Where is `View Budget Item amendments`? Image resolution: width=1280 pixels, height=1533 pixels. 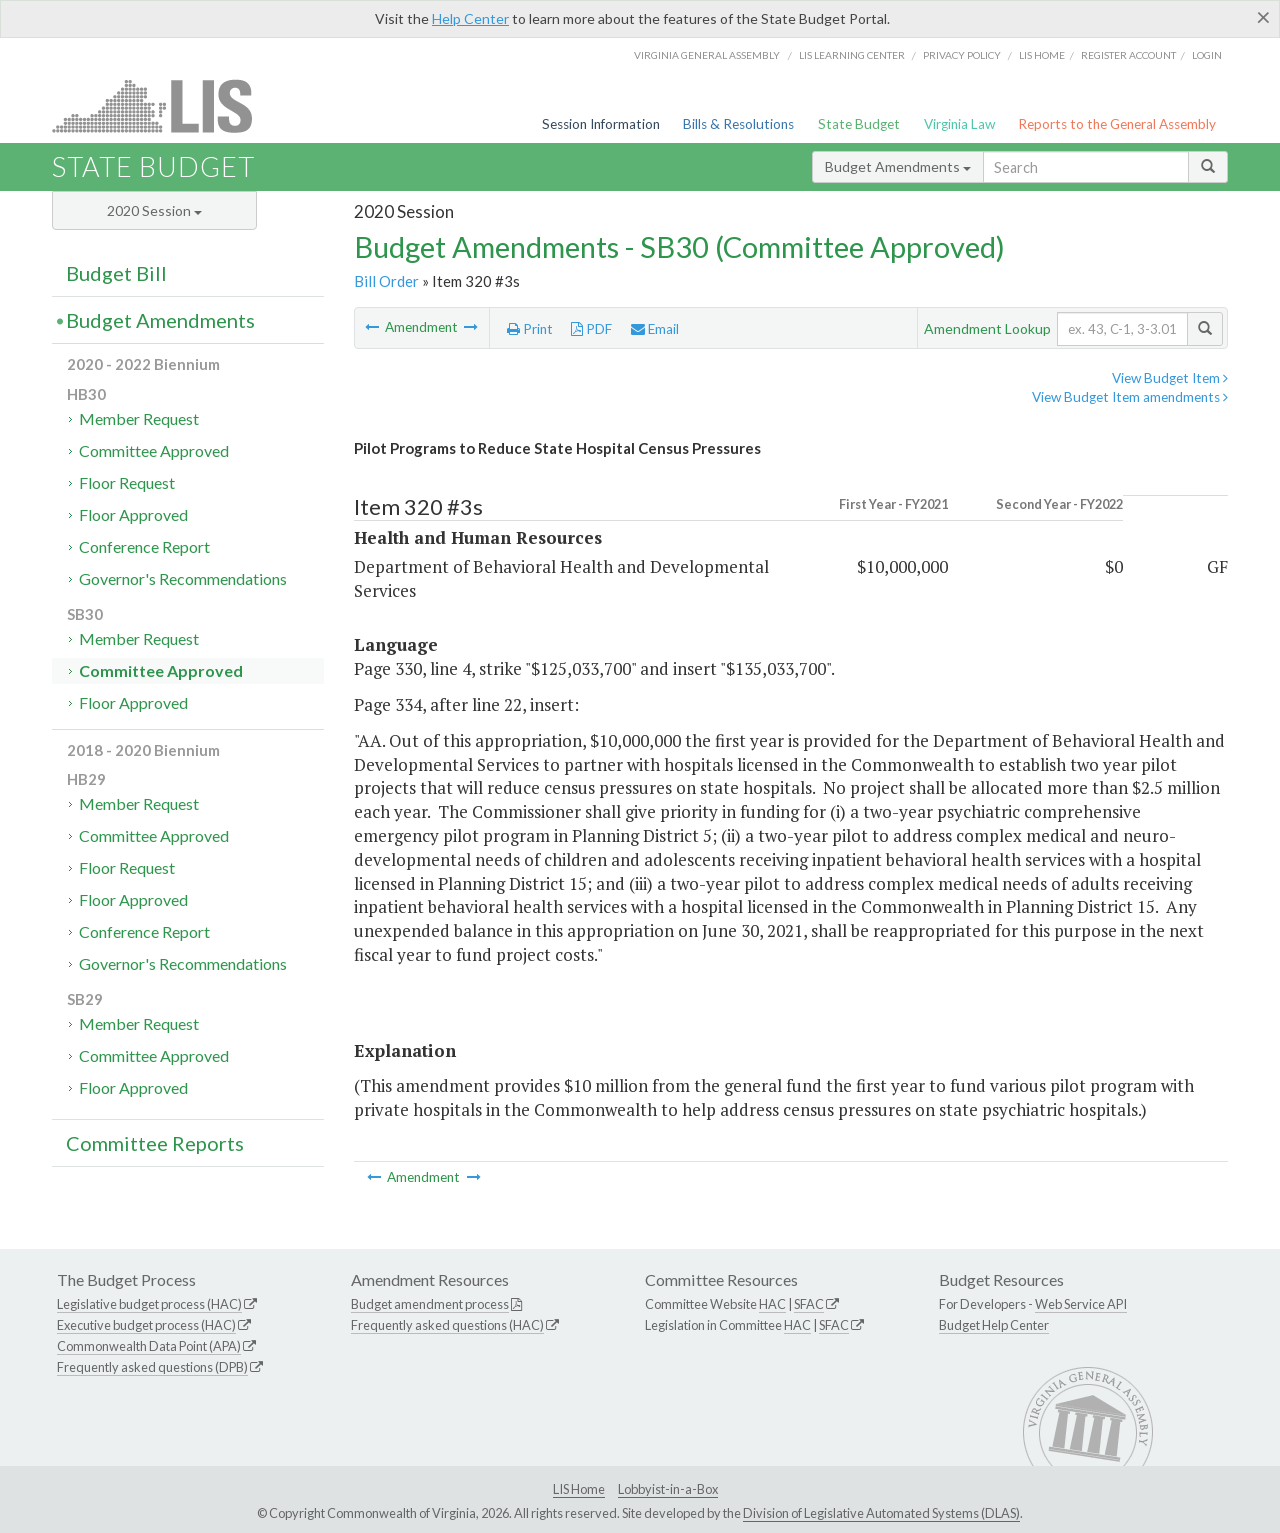 View Budget Item amendments is located at coordinates (1130, 397).